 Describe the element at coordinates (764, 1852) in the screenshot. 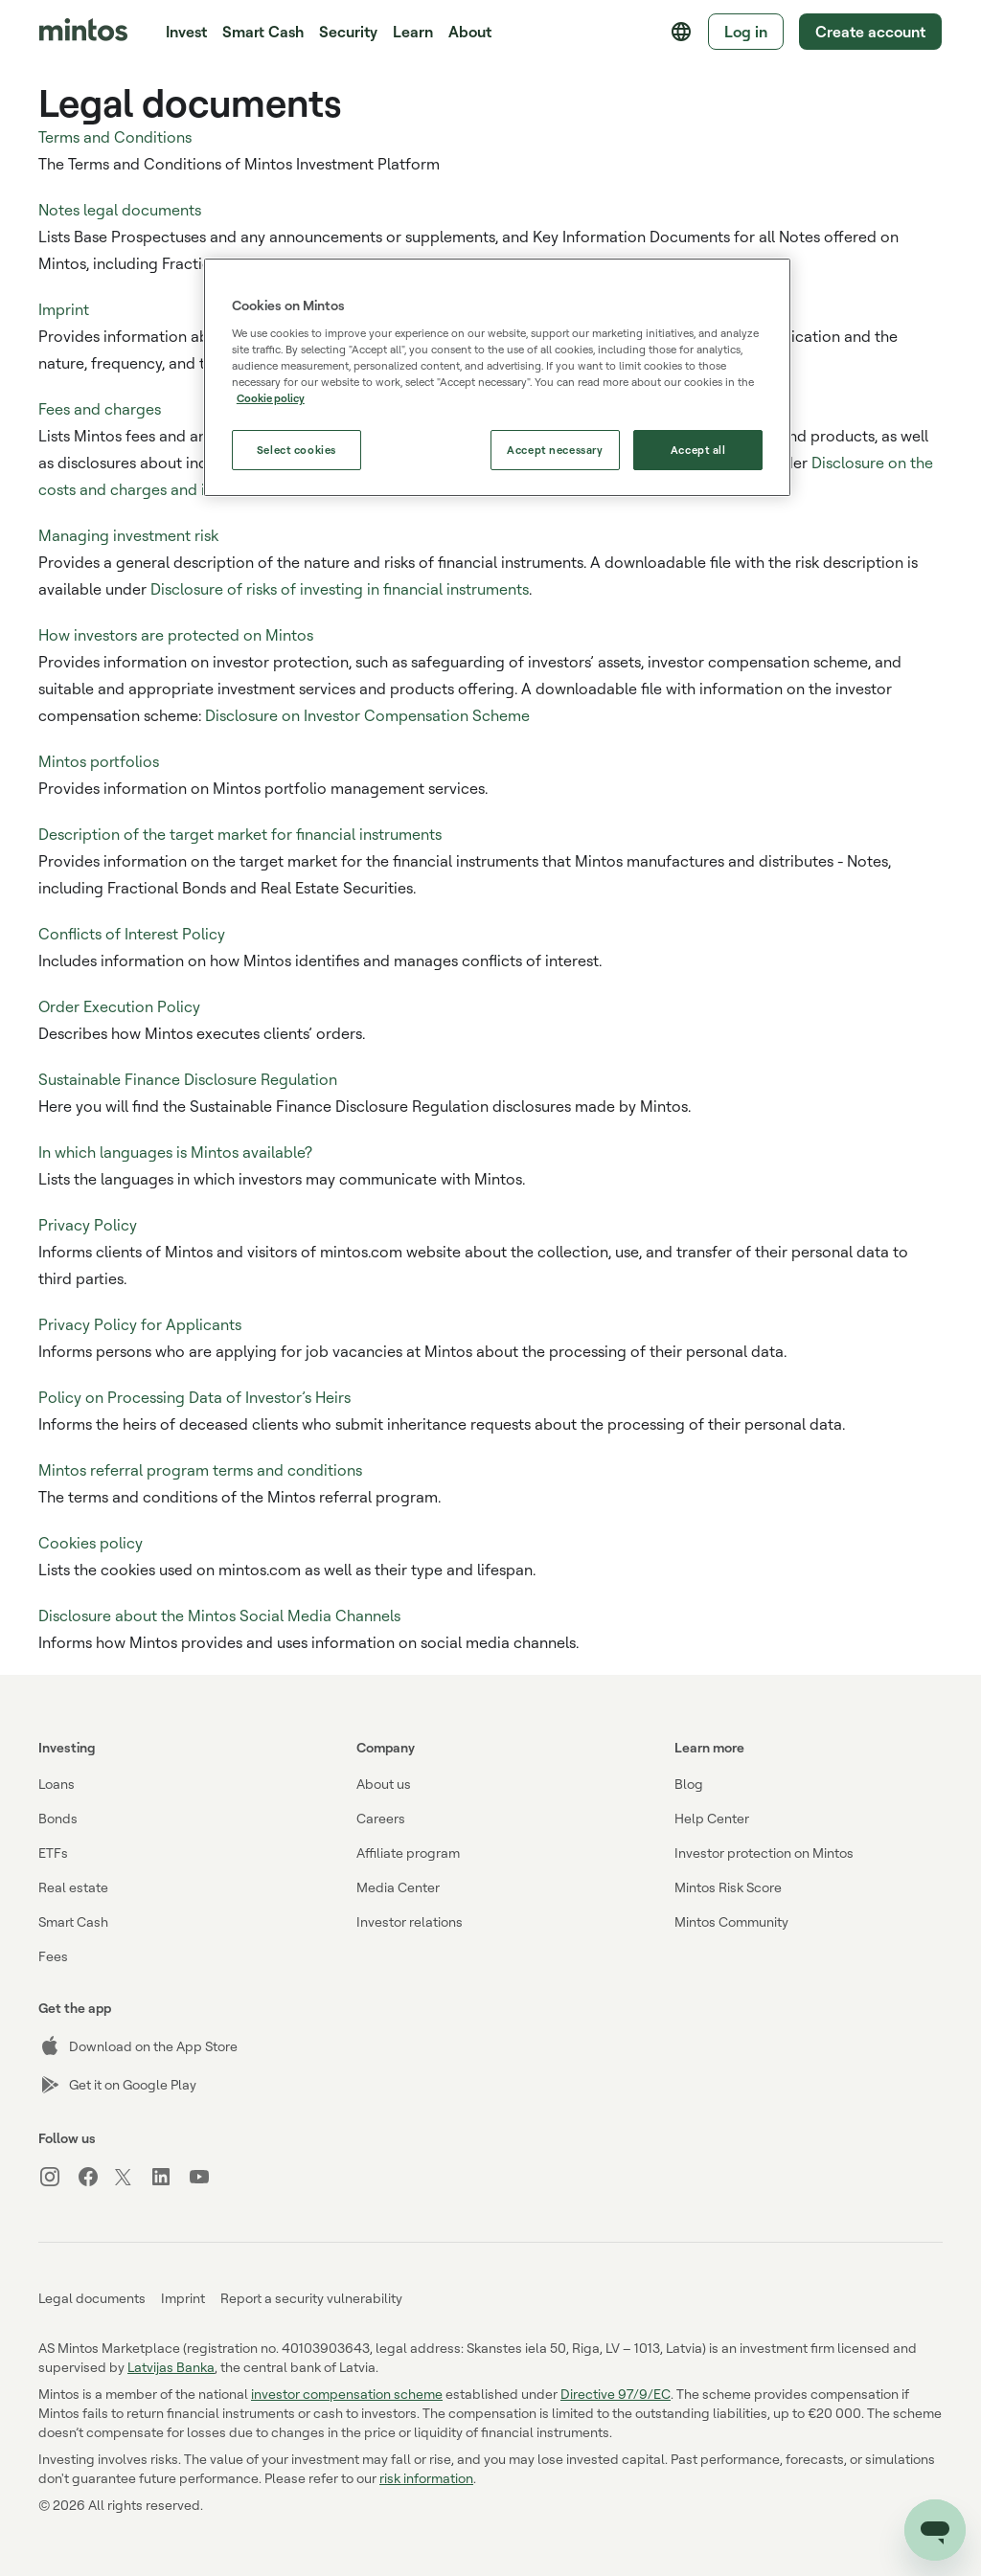

I see `Investor protection on Mintos` at that location.